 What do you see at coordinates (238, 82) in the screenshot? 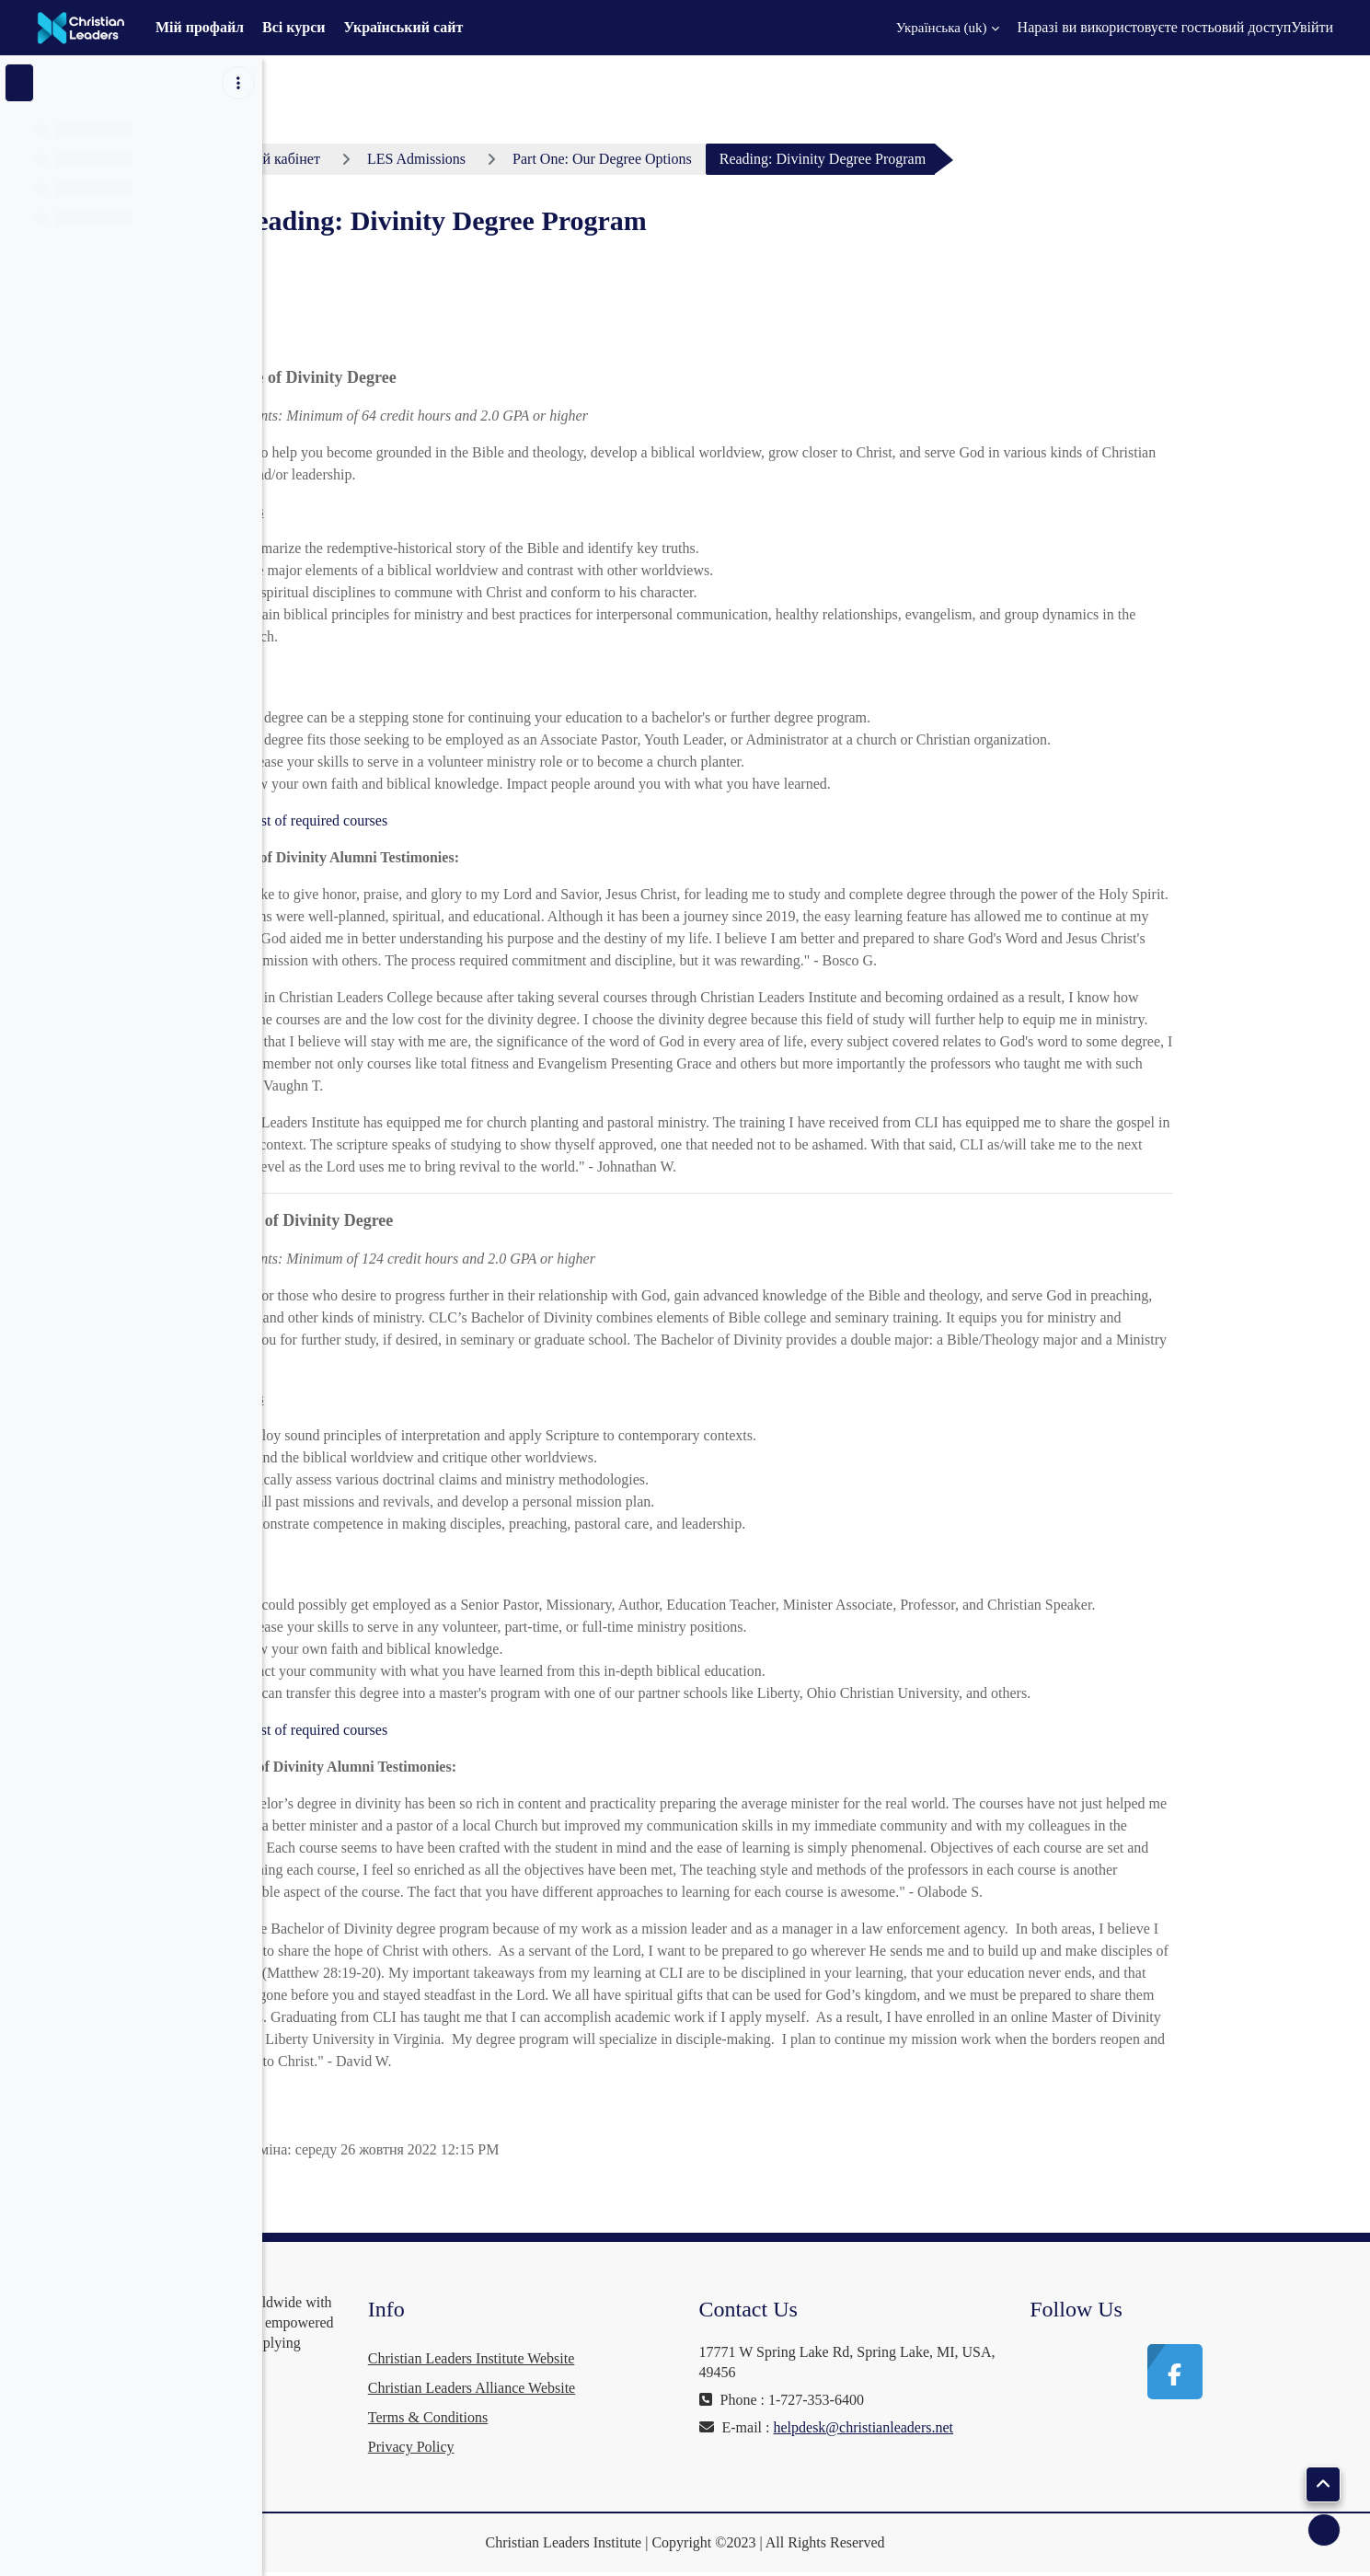
I see `[Параметри покажчика курсу]` at bounding box center [238, 82].